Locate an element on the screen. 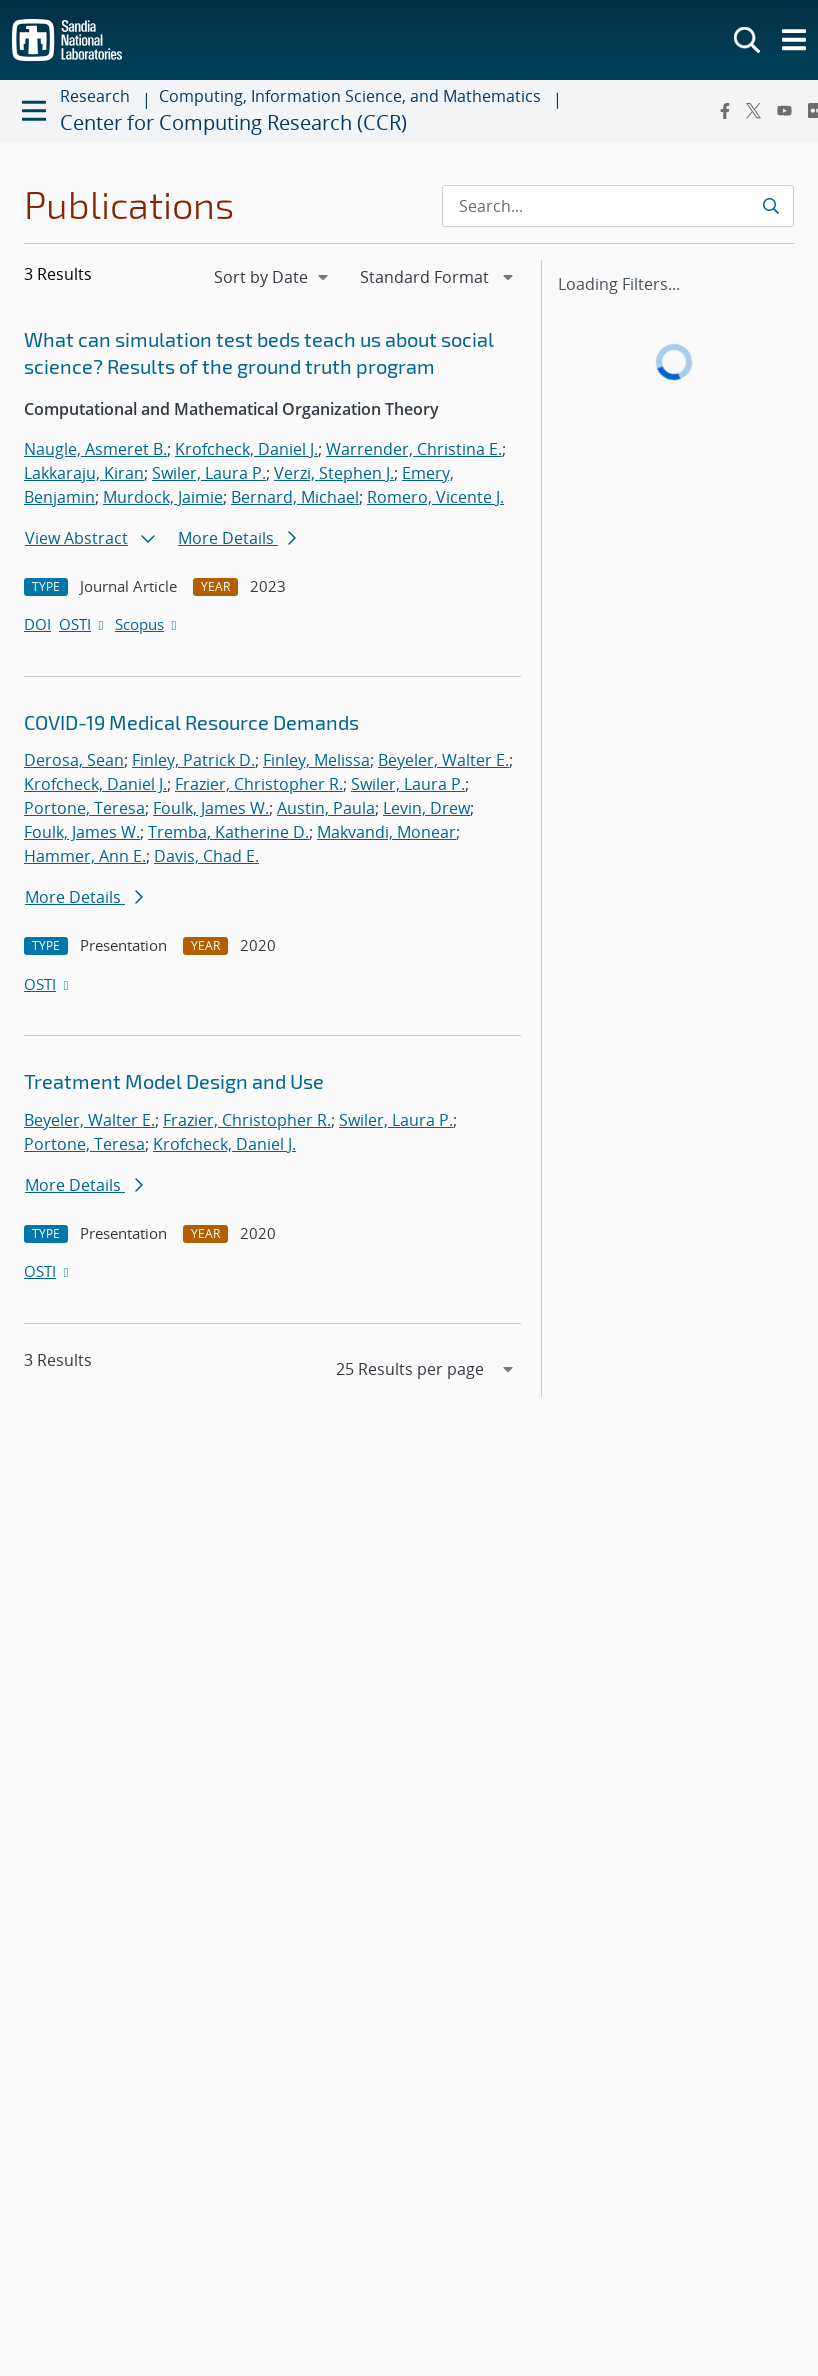  COVID-19 Medical Resource Demands is located at coordinates (191, 722).